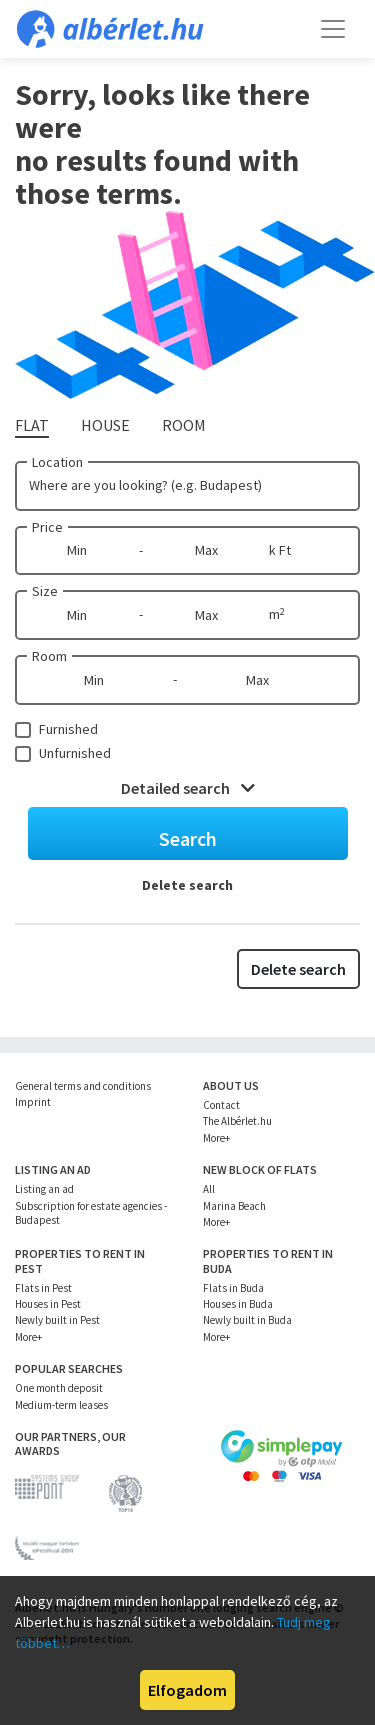 The width and height of the screenshot is (375, 1725). I want to click on All, so click(209, 1189).